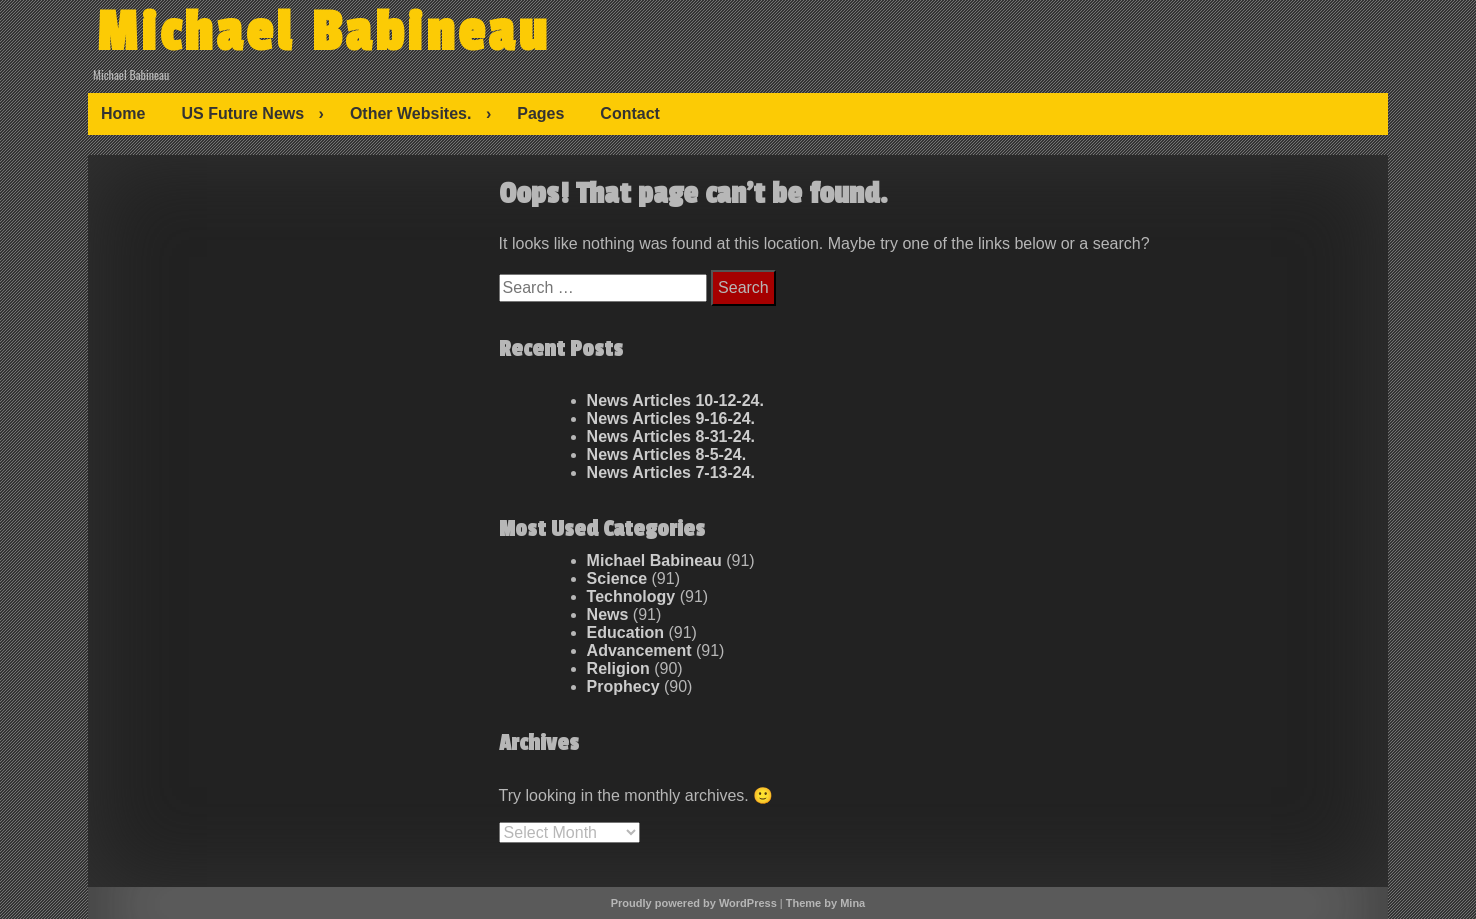  What do you see at coordinates (666, 454) in the screenshot?
I see `News Articles 8-5-24.` at bounding box center [666, 454].